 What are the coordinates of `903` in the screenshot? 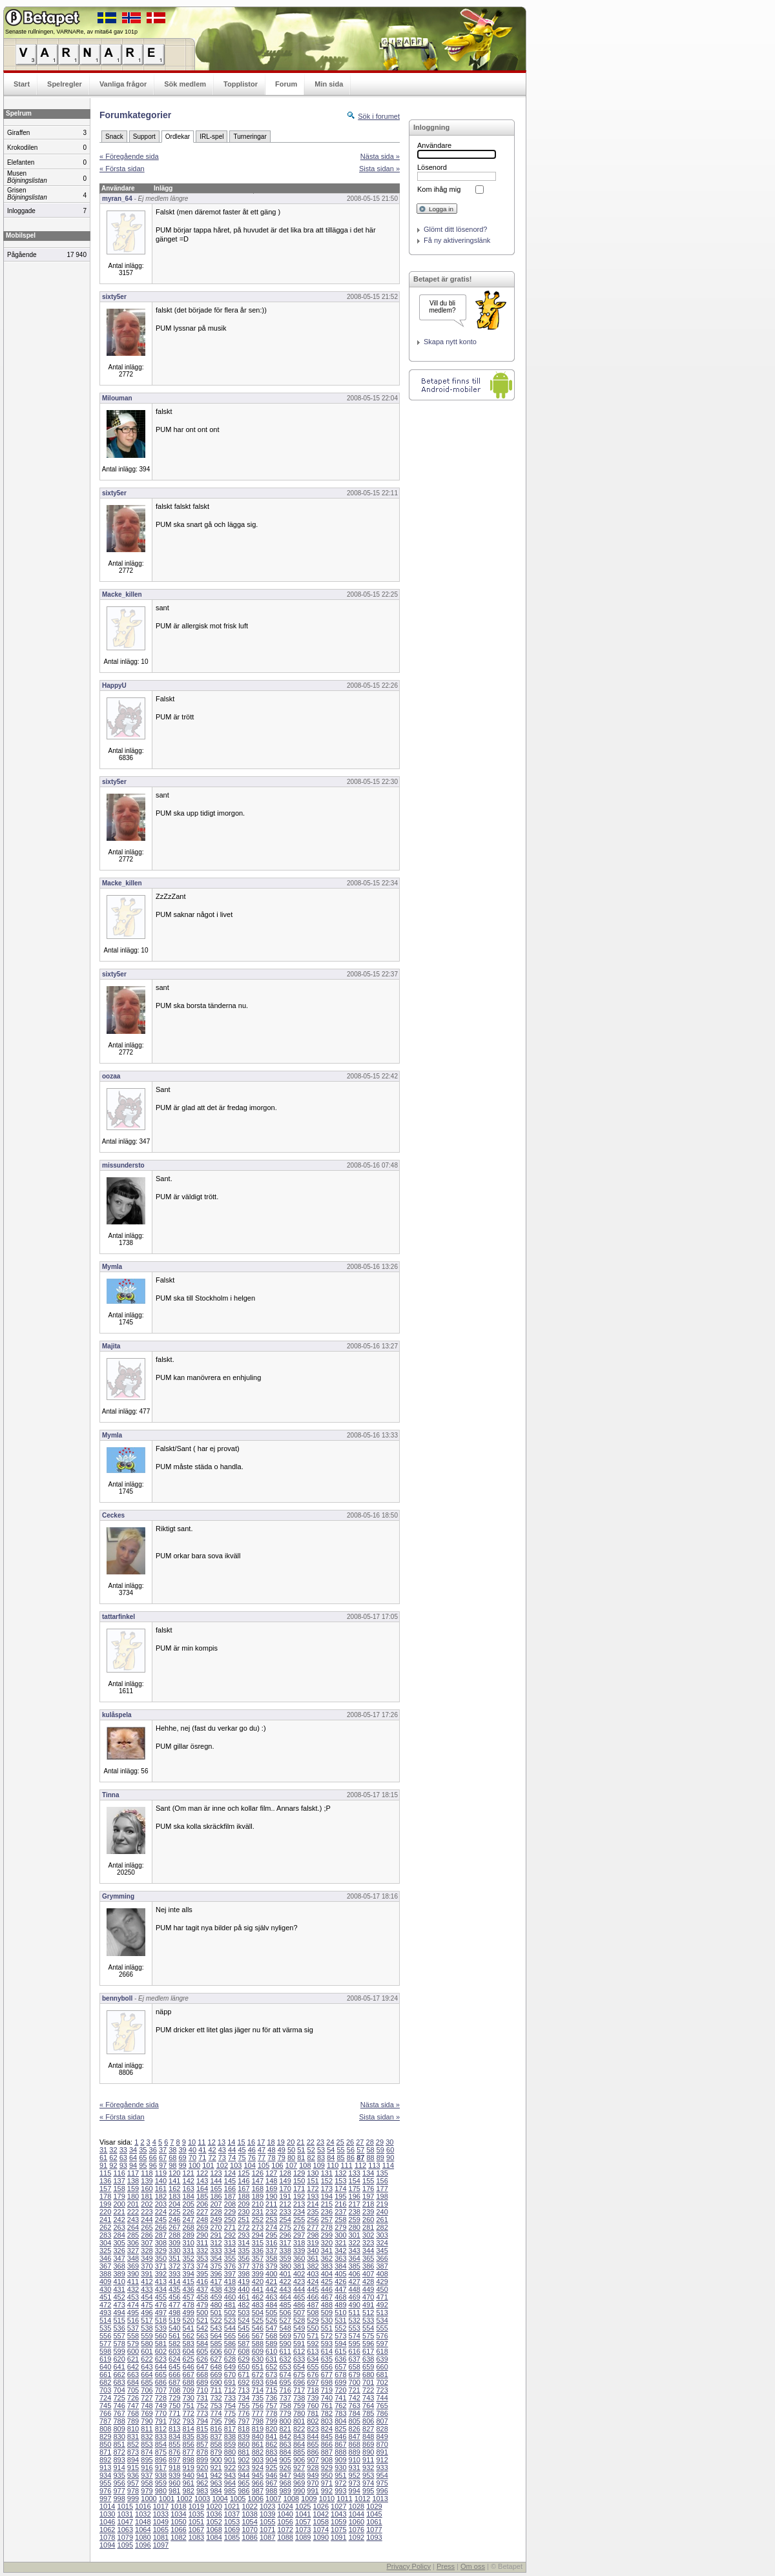 It's located at (258, 2460).